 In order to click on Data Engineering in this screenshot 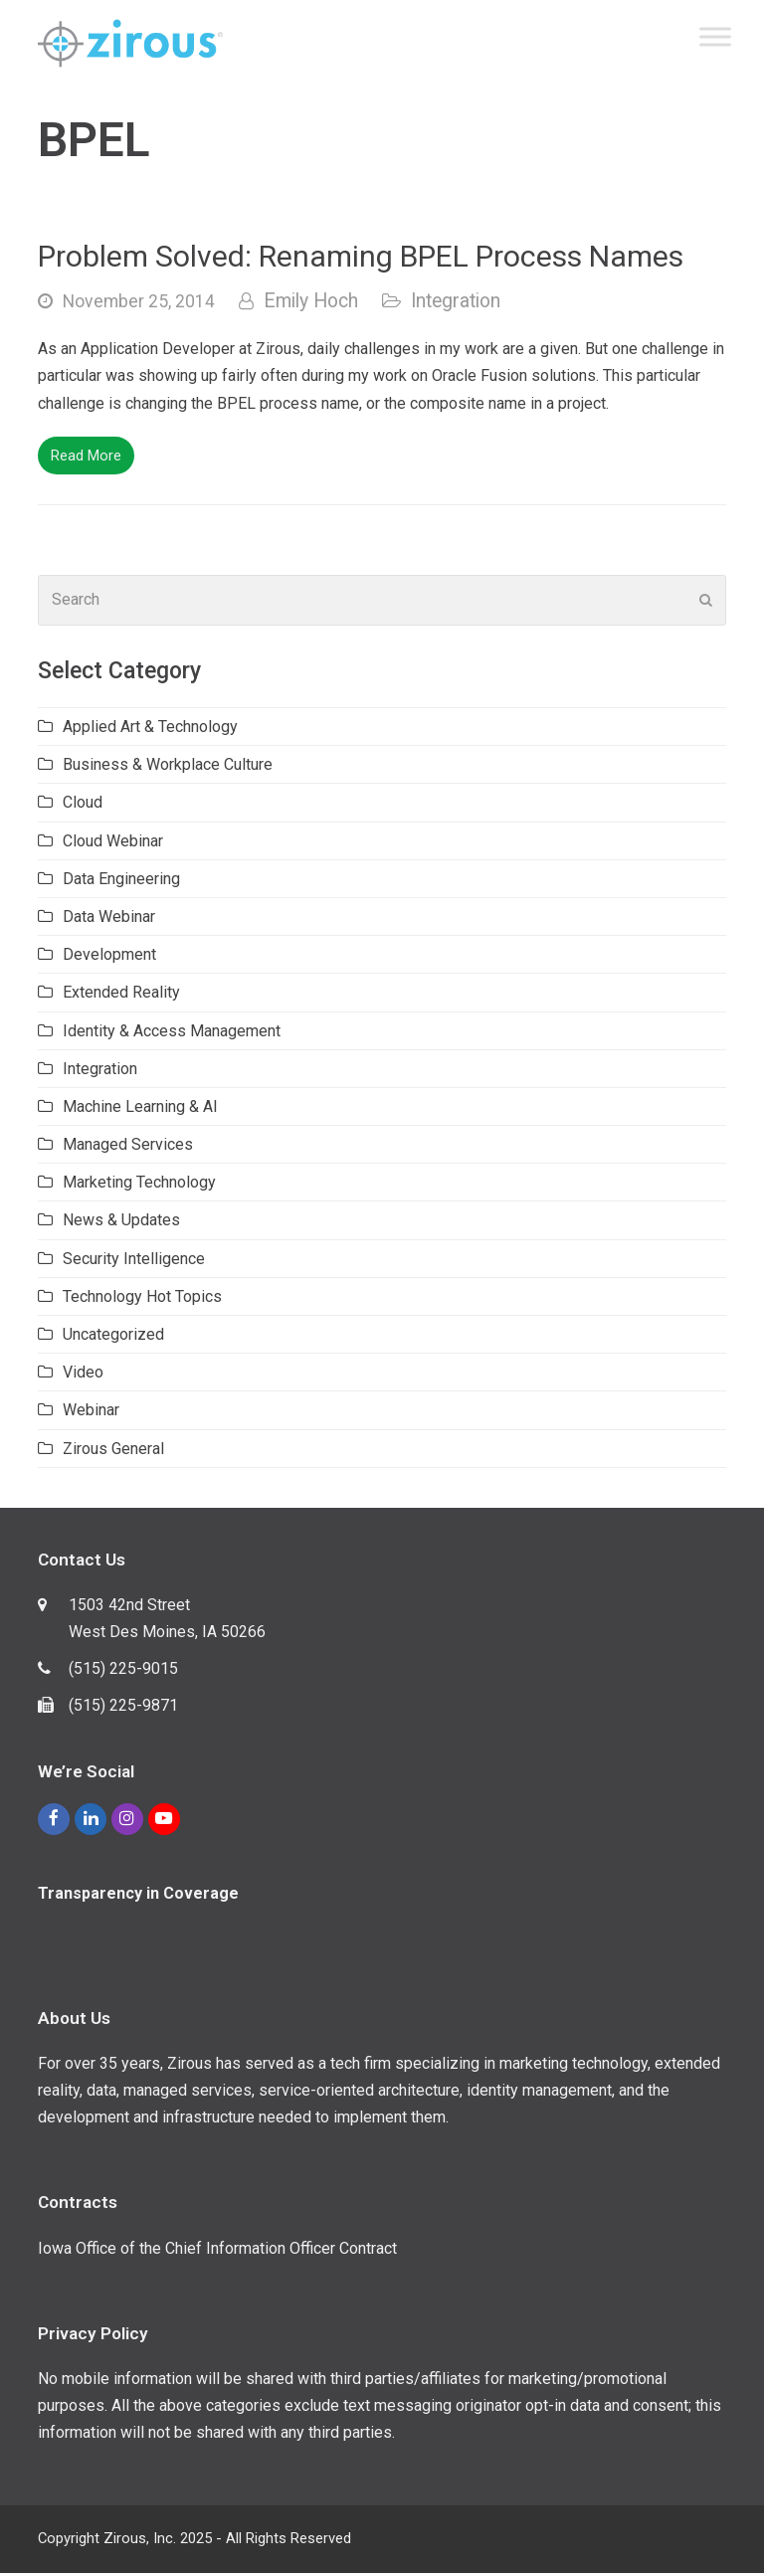, I will do `click(121, 881)`.